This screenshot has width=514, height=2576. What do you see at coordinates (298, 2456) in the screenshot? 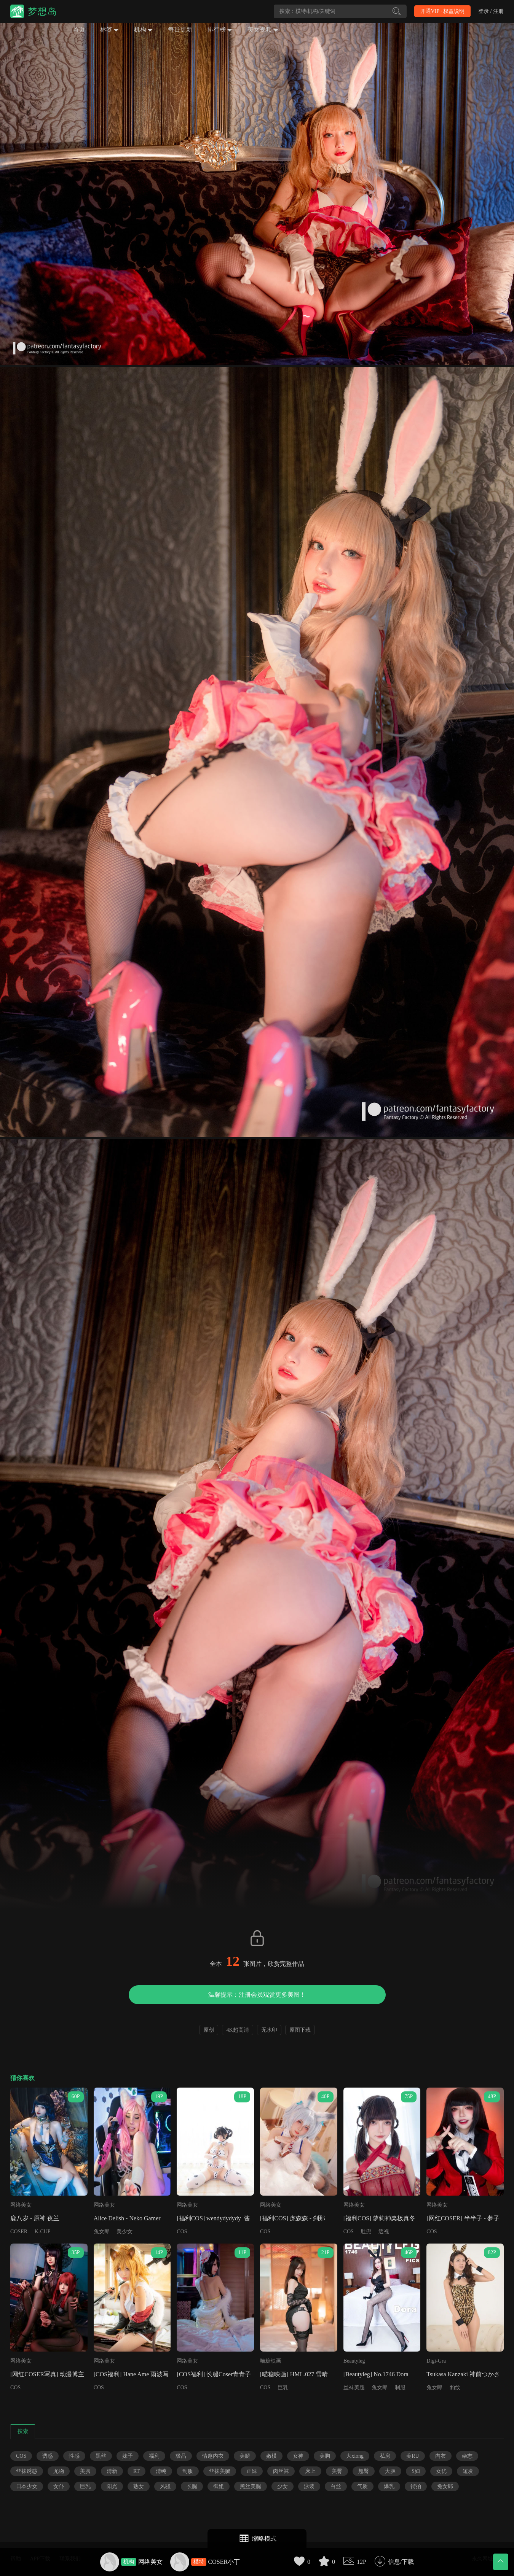
I see `女神` at bounding box center [298, 2456].